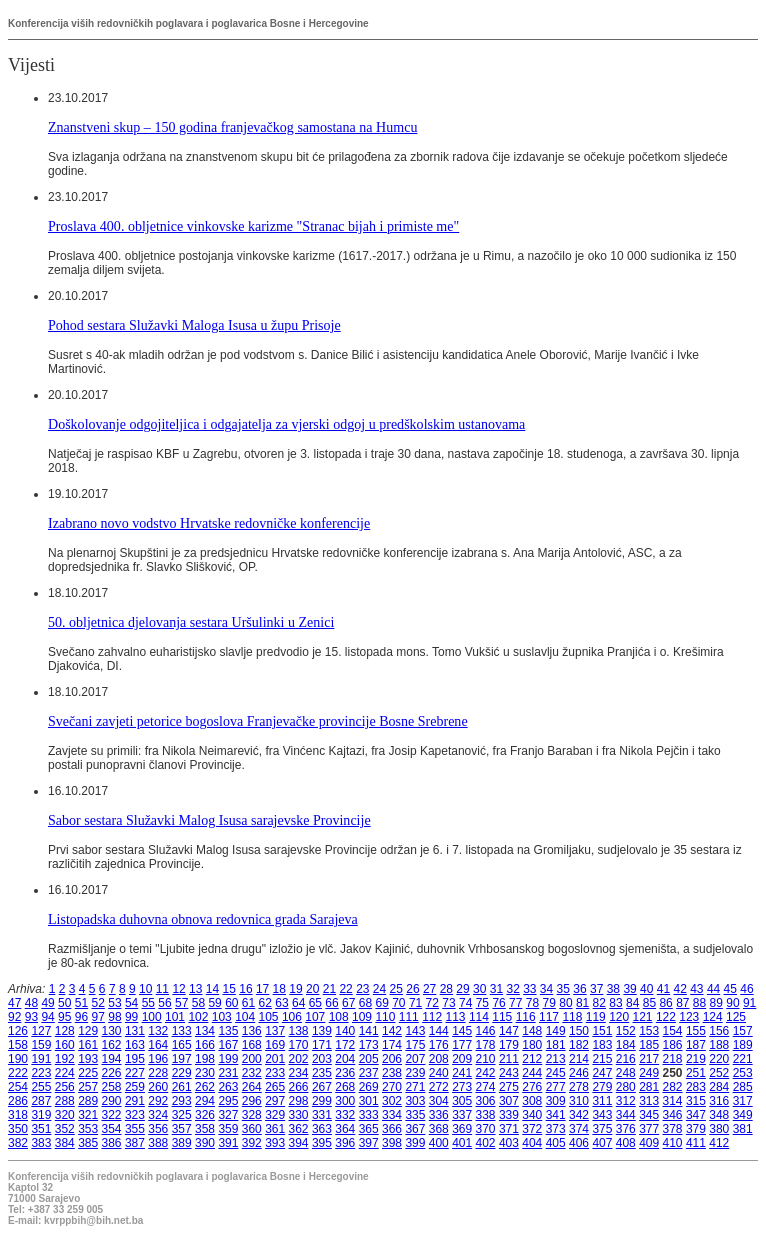  Describe the element at coordinates (673, 1087) in the screenshot. I see `282` at that location.